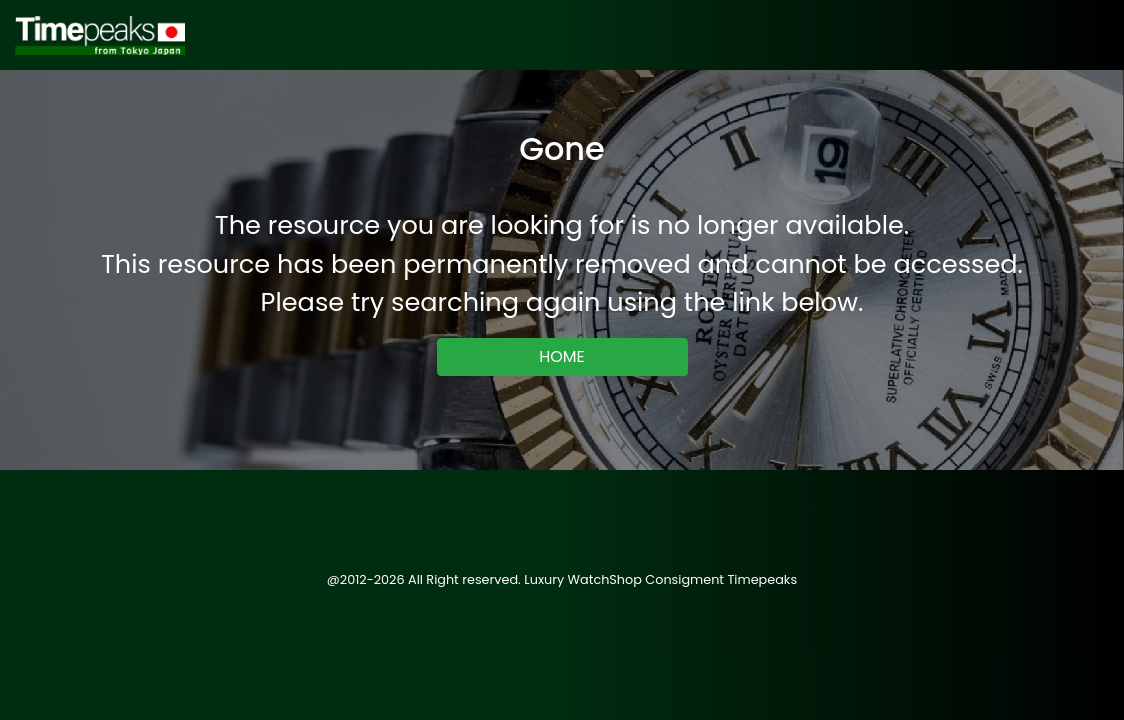  I want to click on HOME, so click(562, 356).